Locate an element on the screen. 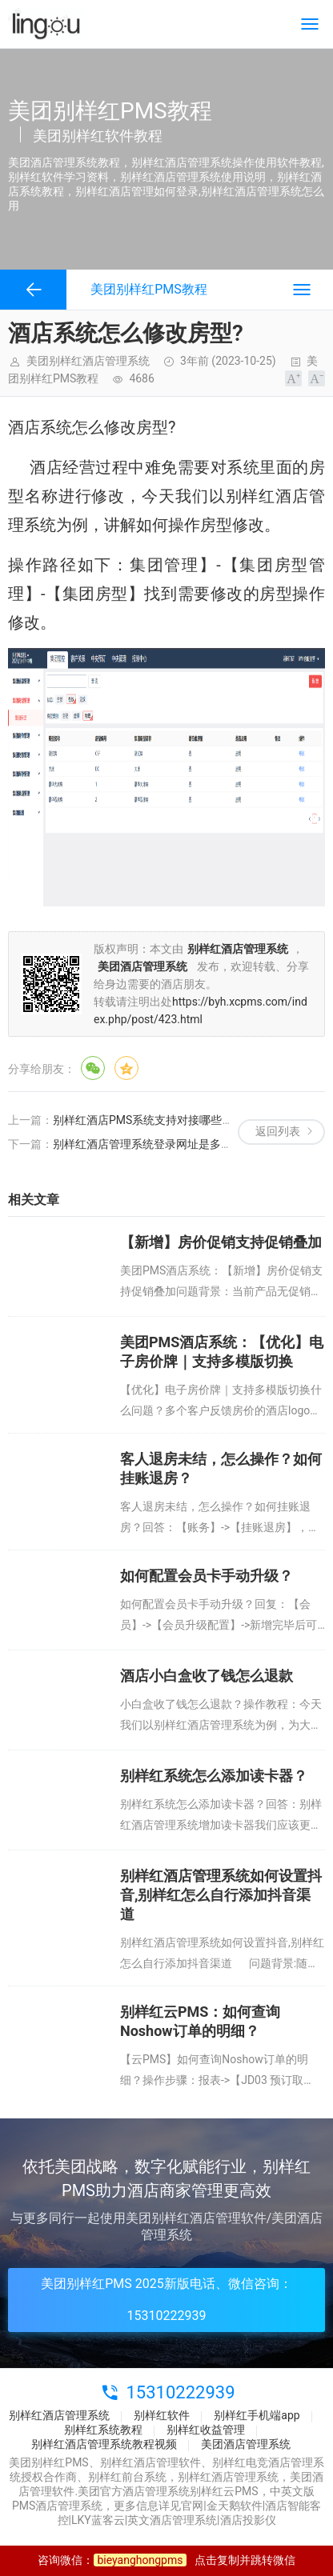 The image size is (333, 2576). 酒店投影仪 is located at coordinates (248, 2520).